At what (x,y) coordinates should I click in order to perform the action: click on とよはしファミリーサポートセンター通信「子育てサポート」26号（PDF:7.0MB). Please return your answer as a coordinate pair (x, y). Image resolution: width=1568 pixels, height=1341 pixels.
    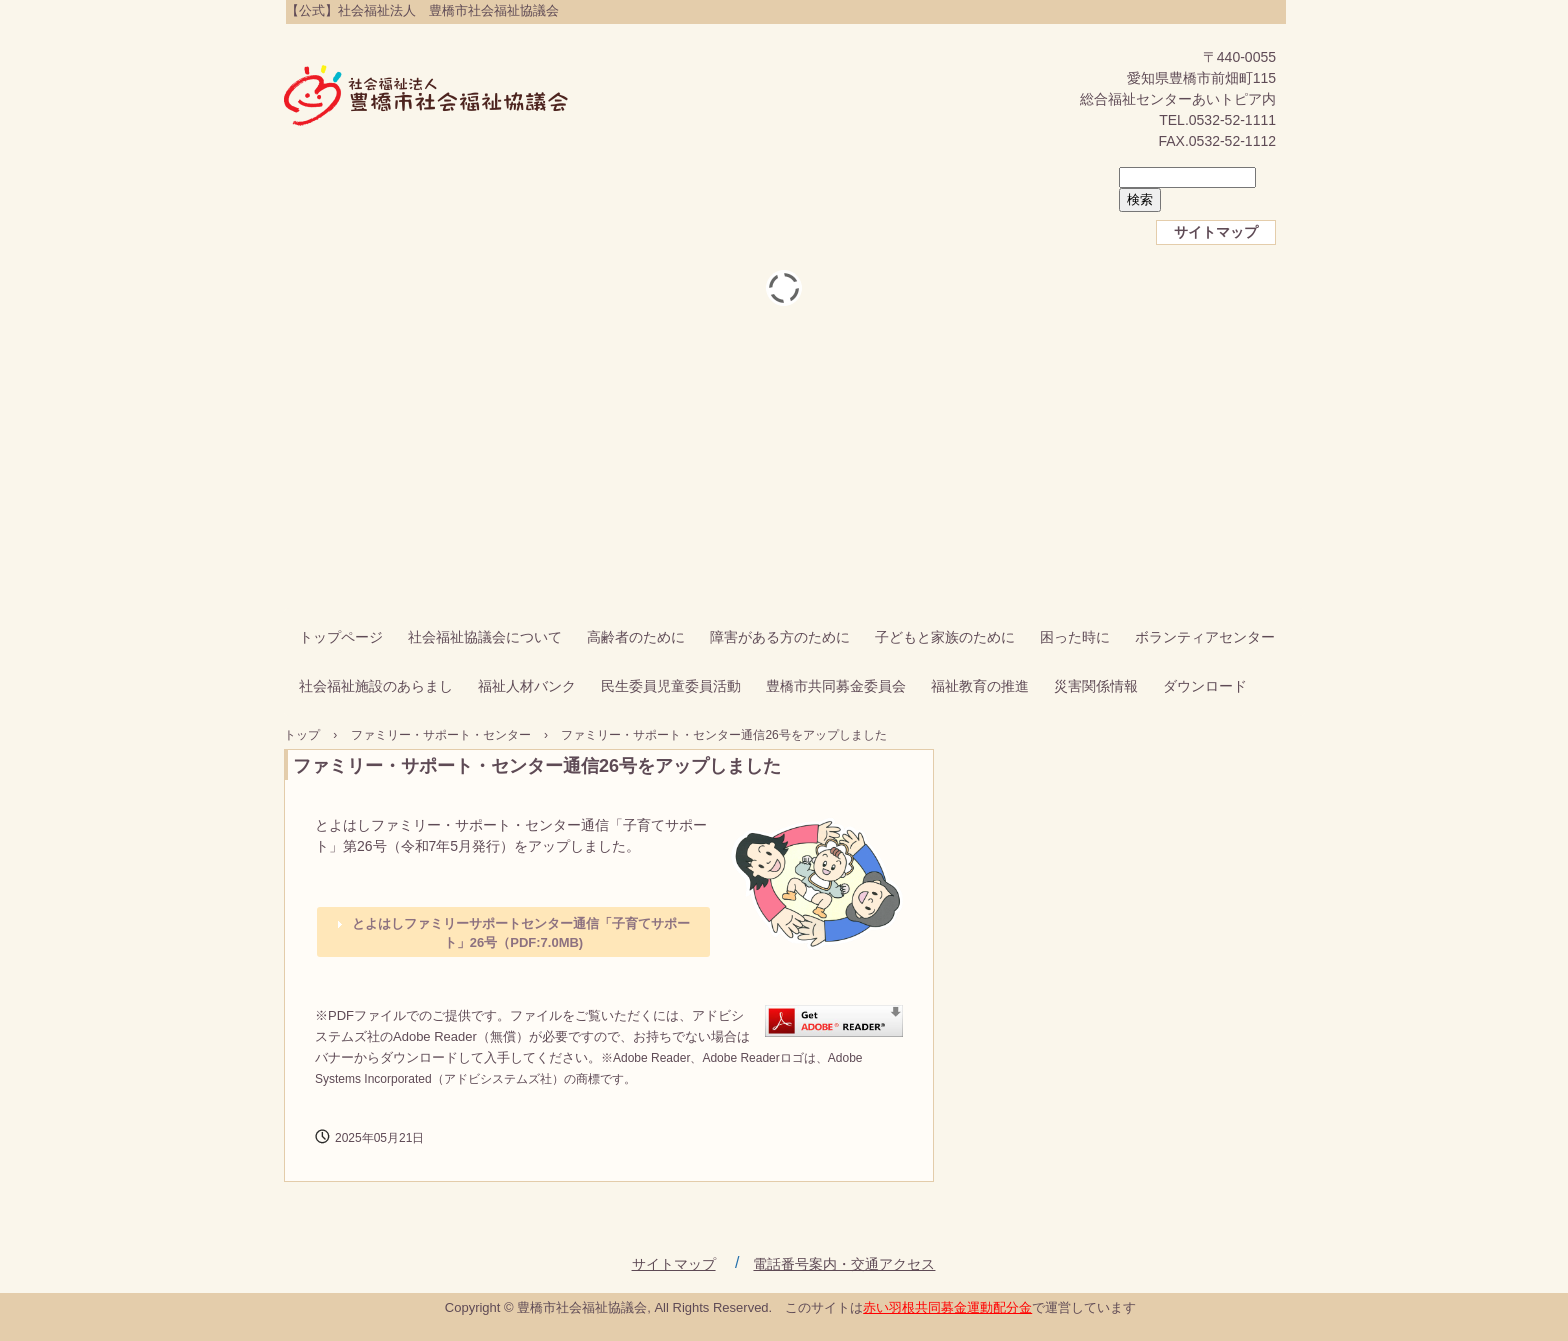
    Looking at the image, I should click on (521, 933).